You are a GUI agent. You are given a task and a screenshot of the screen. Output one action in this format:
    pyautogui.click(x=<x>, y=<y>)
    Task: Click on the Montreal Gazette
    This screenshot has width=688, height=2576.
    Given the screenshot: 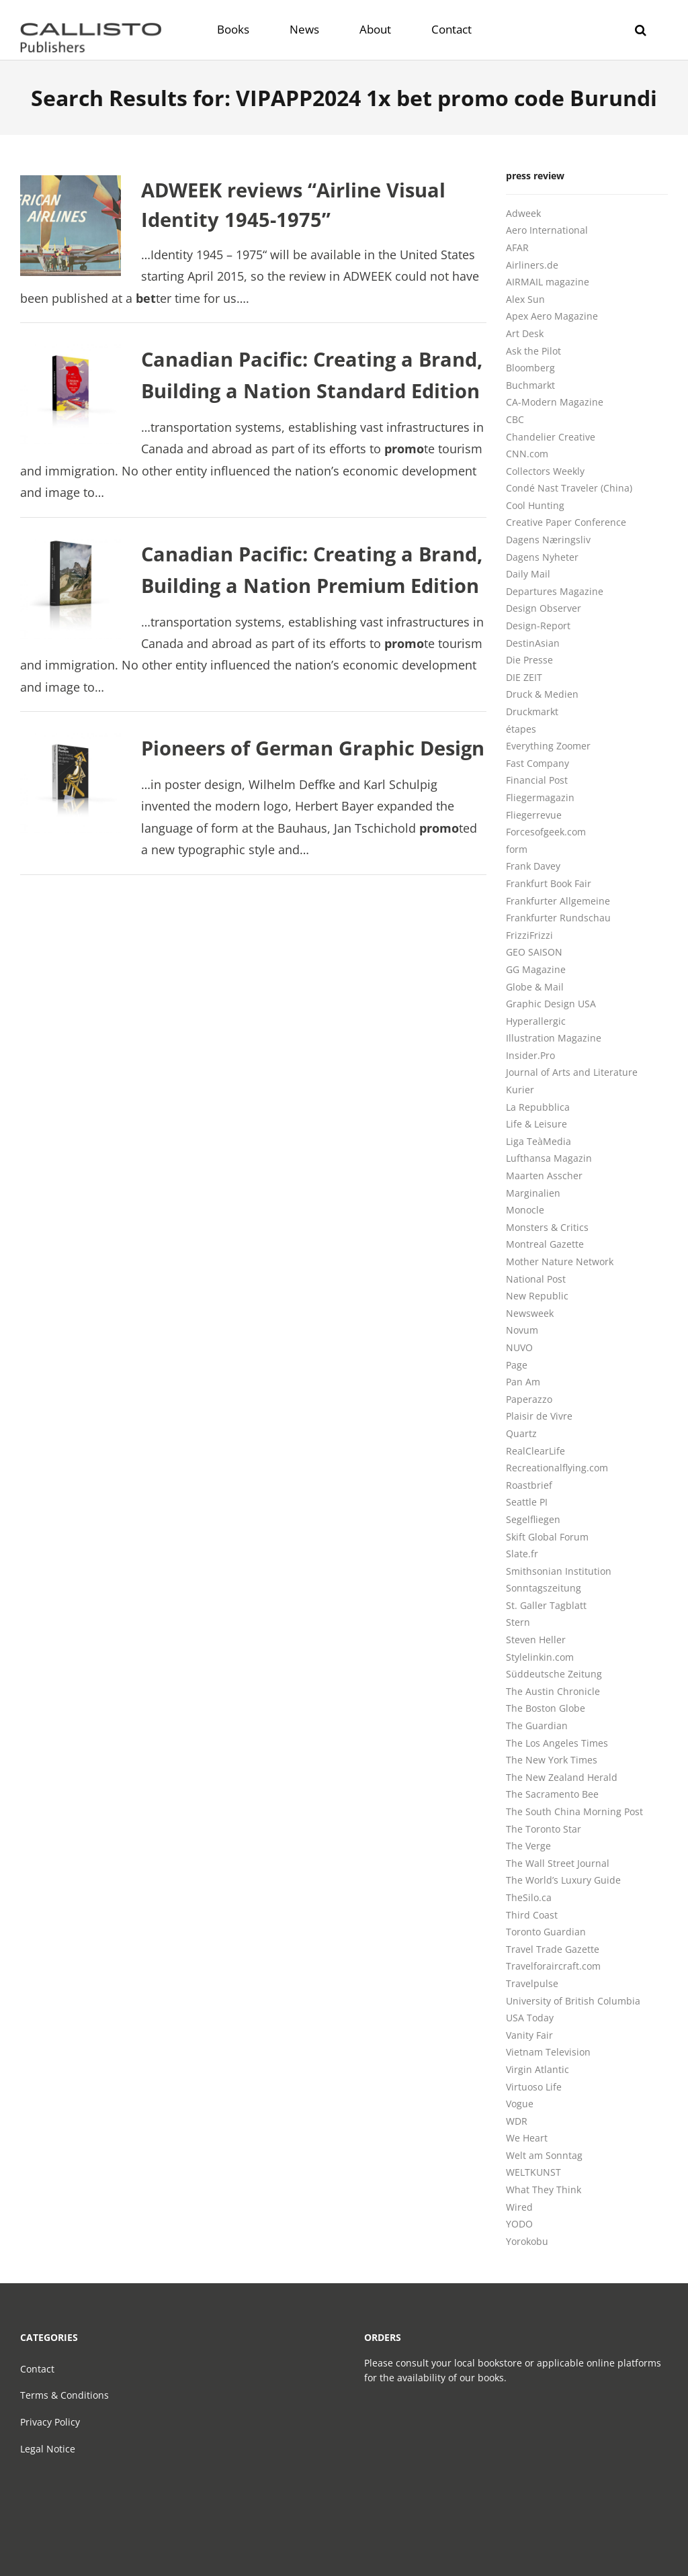 What is the action you would take?
    pyautogui.click(x=545, y=1244)
    